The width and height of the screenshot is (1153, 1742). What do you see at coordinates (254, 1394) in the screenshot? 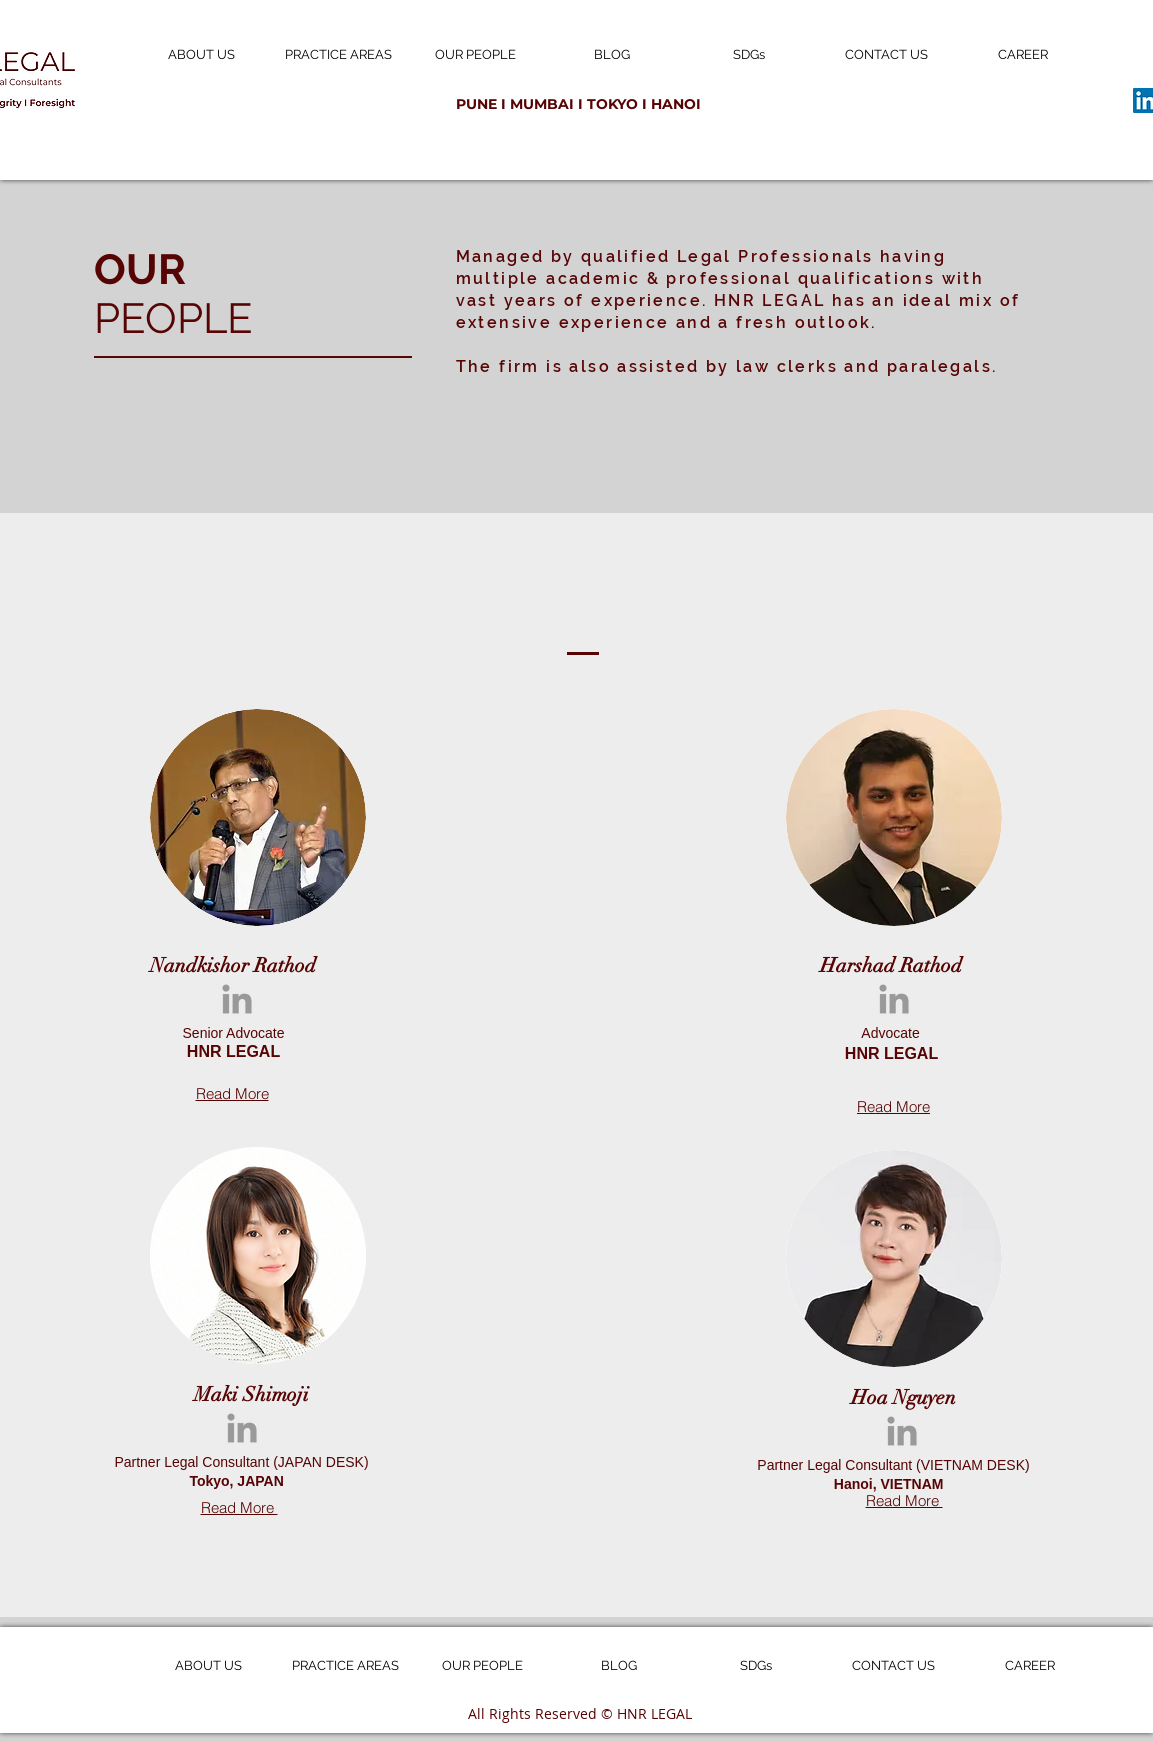
I see `Maki Shimoji` at bounding box center [254, 1394].